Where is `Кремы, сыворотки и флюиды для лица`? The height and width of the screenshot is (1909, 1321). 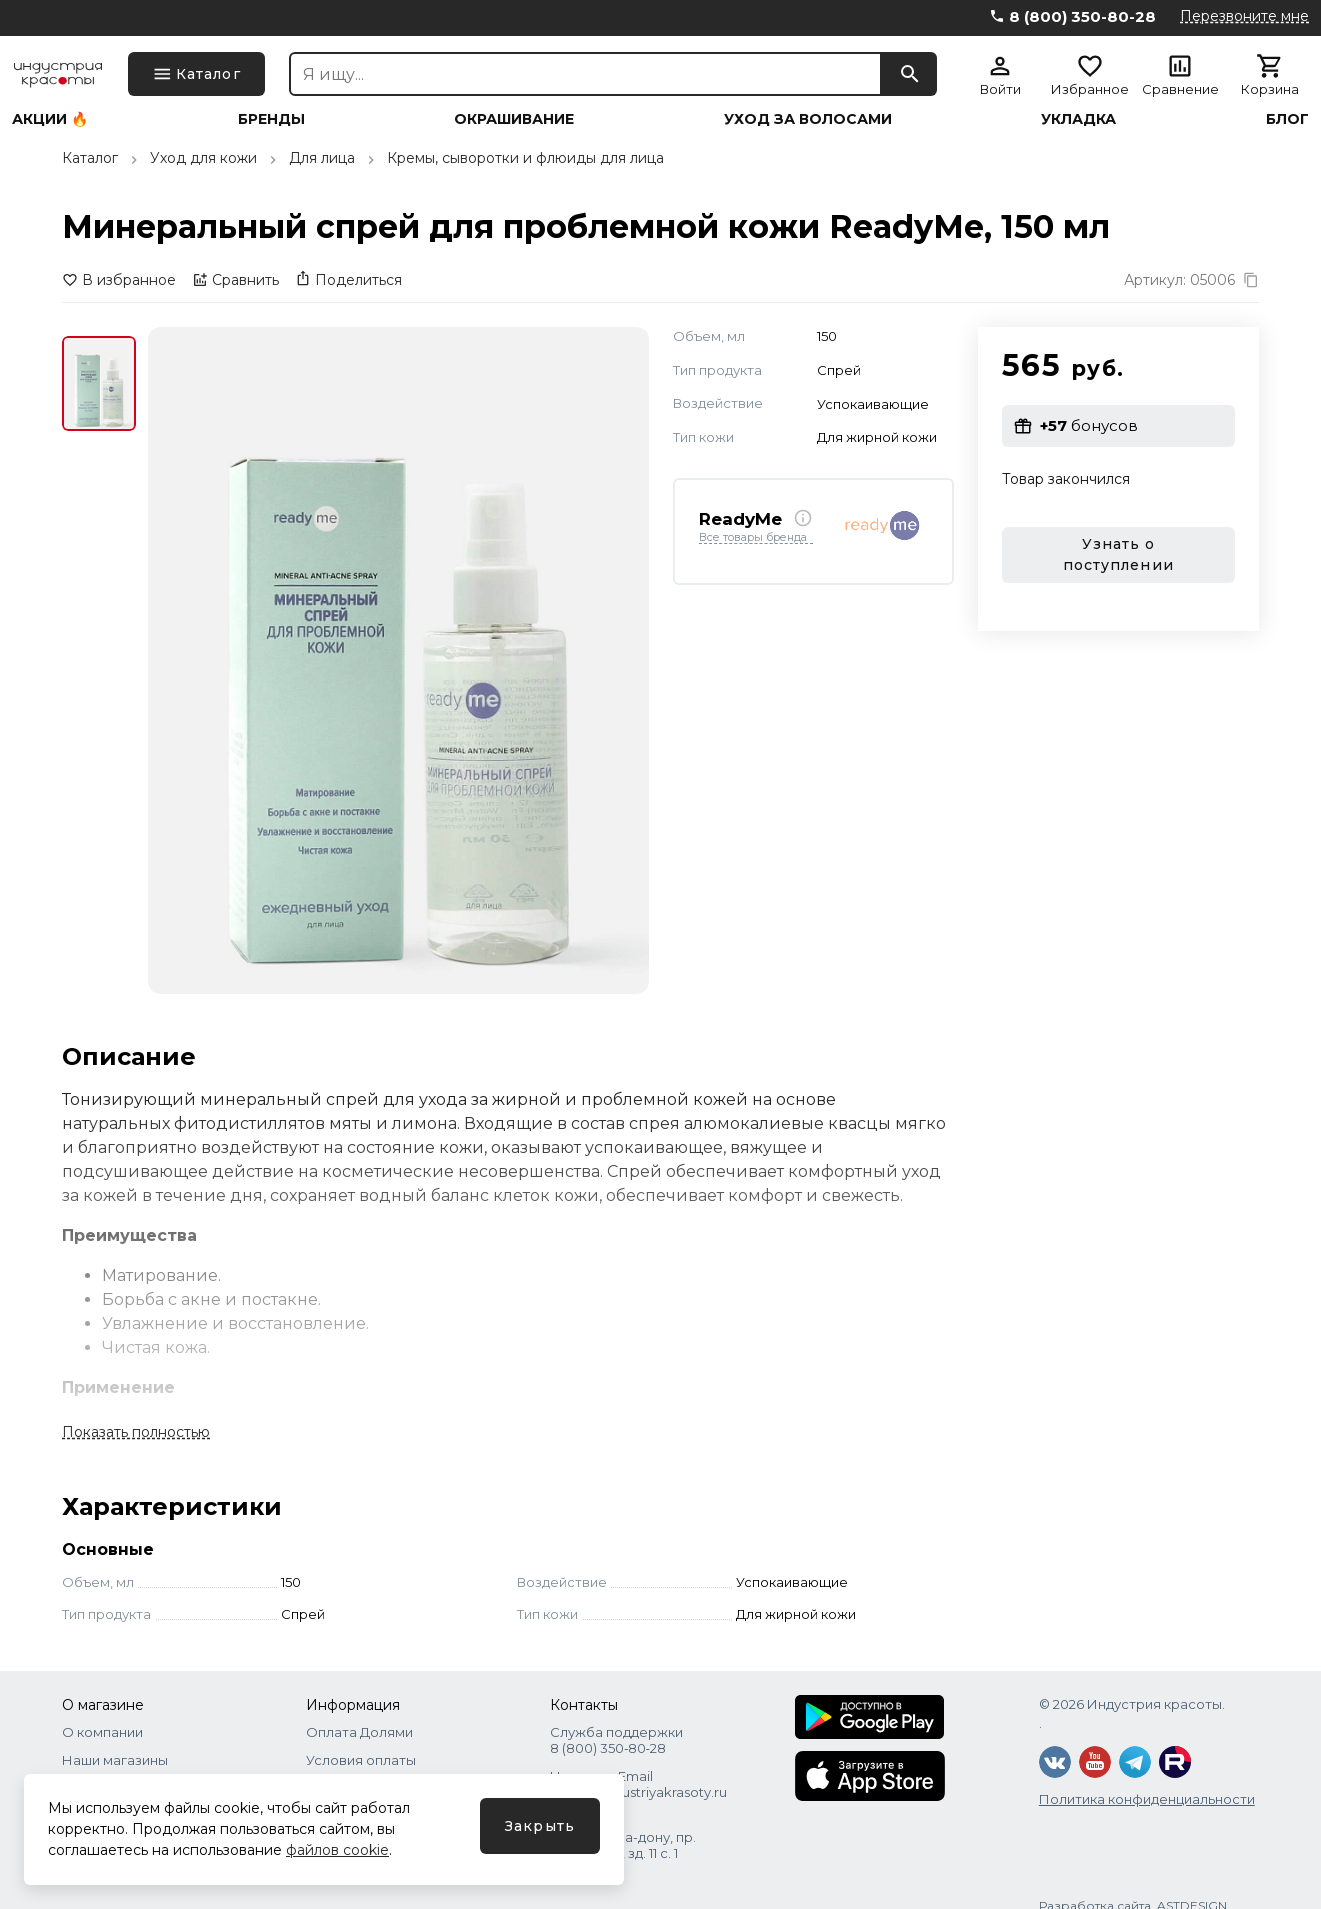 Кремы, сыворотки и флюиды для лица is located at coordinates (525, 158).